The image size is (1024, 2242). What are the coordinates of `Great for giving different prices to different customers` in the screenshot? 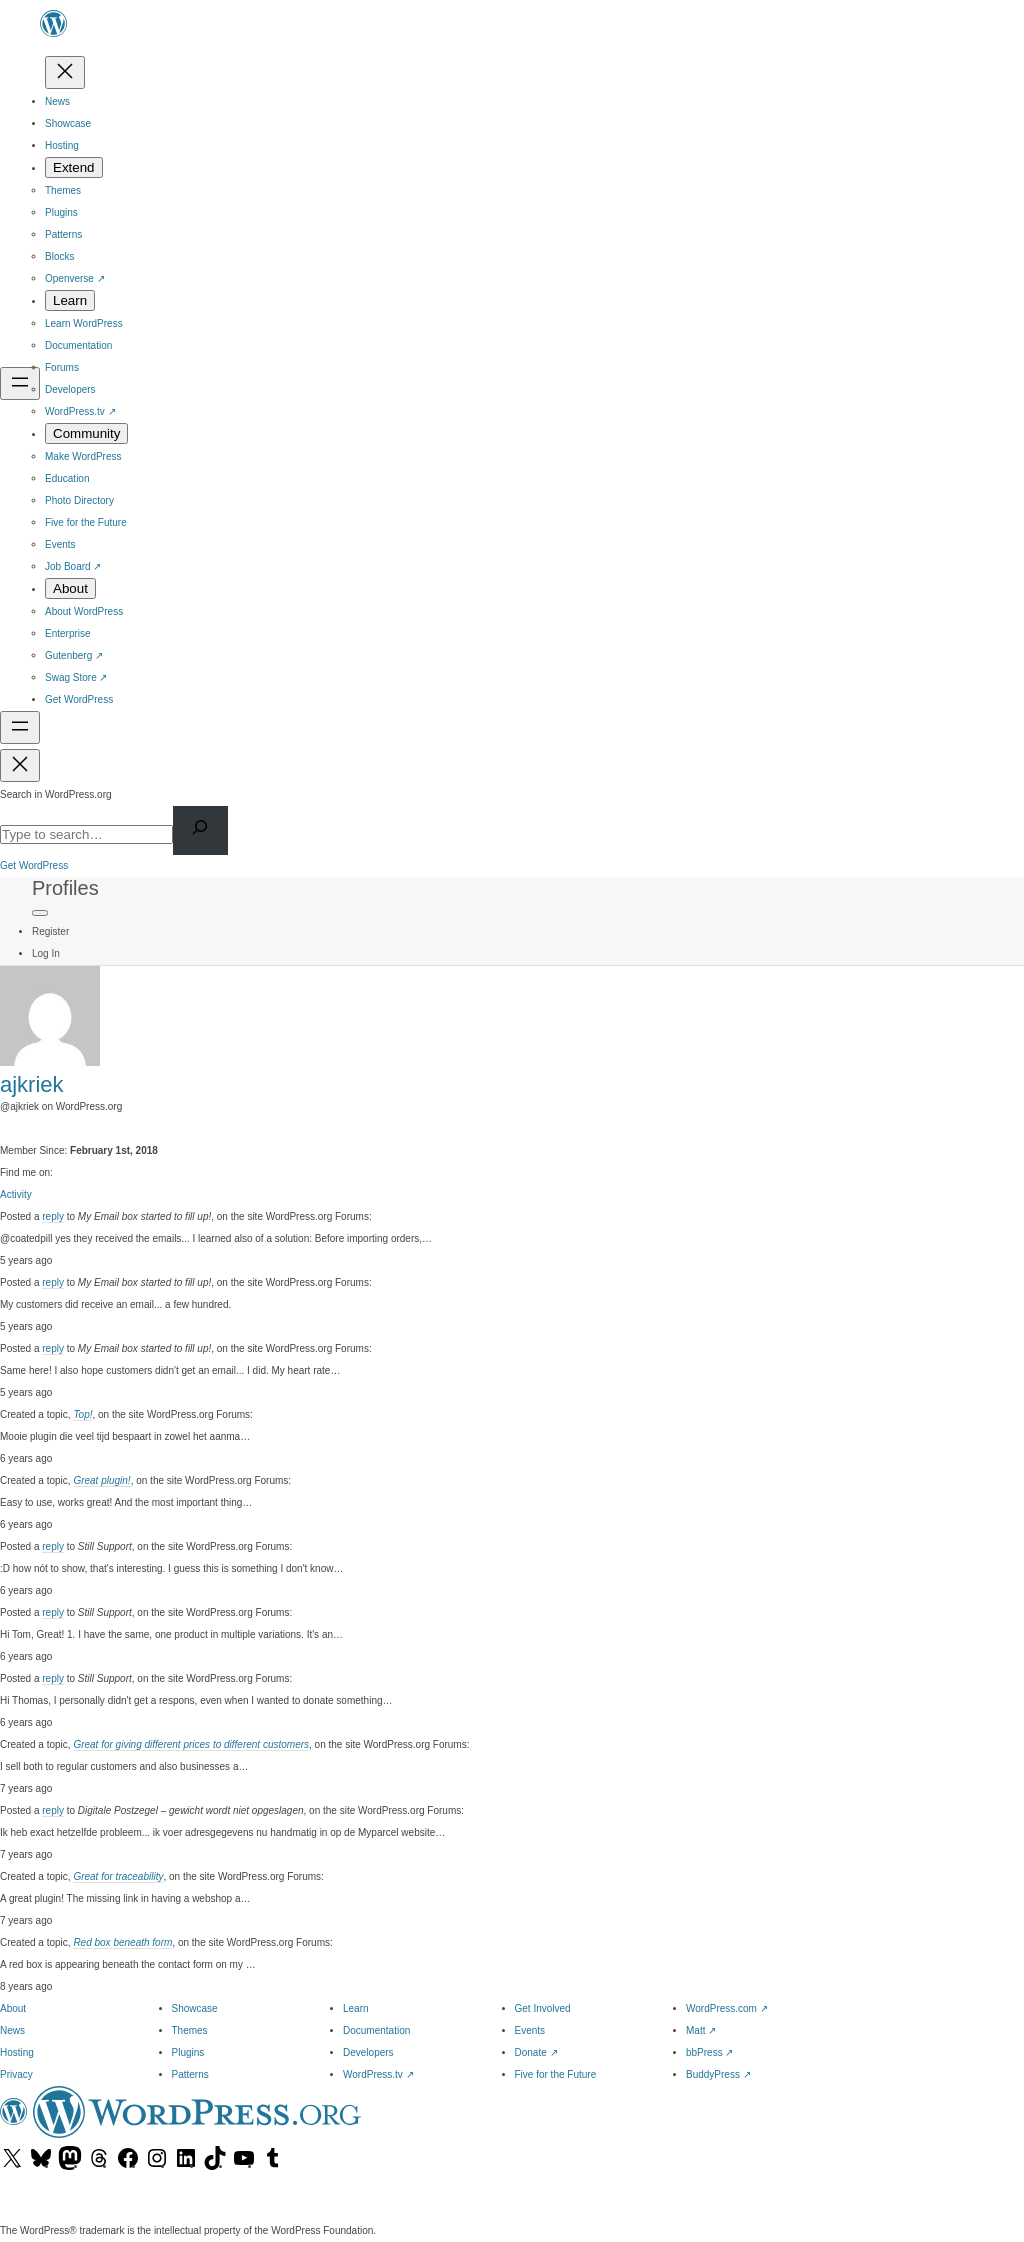 It's located at (191, 1744).